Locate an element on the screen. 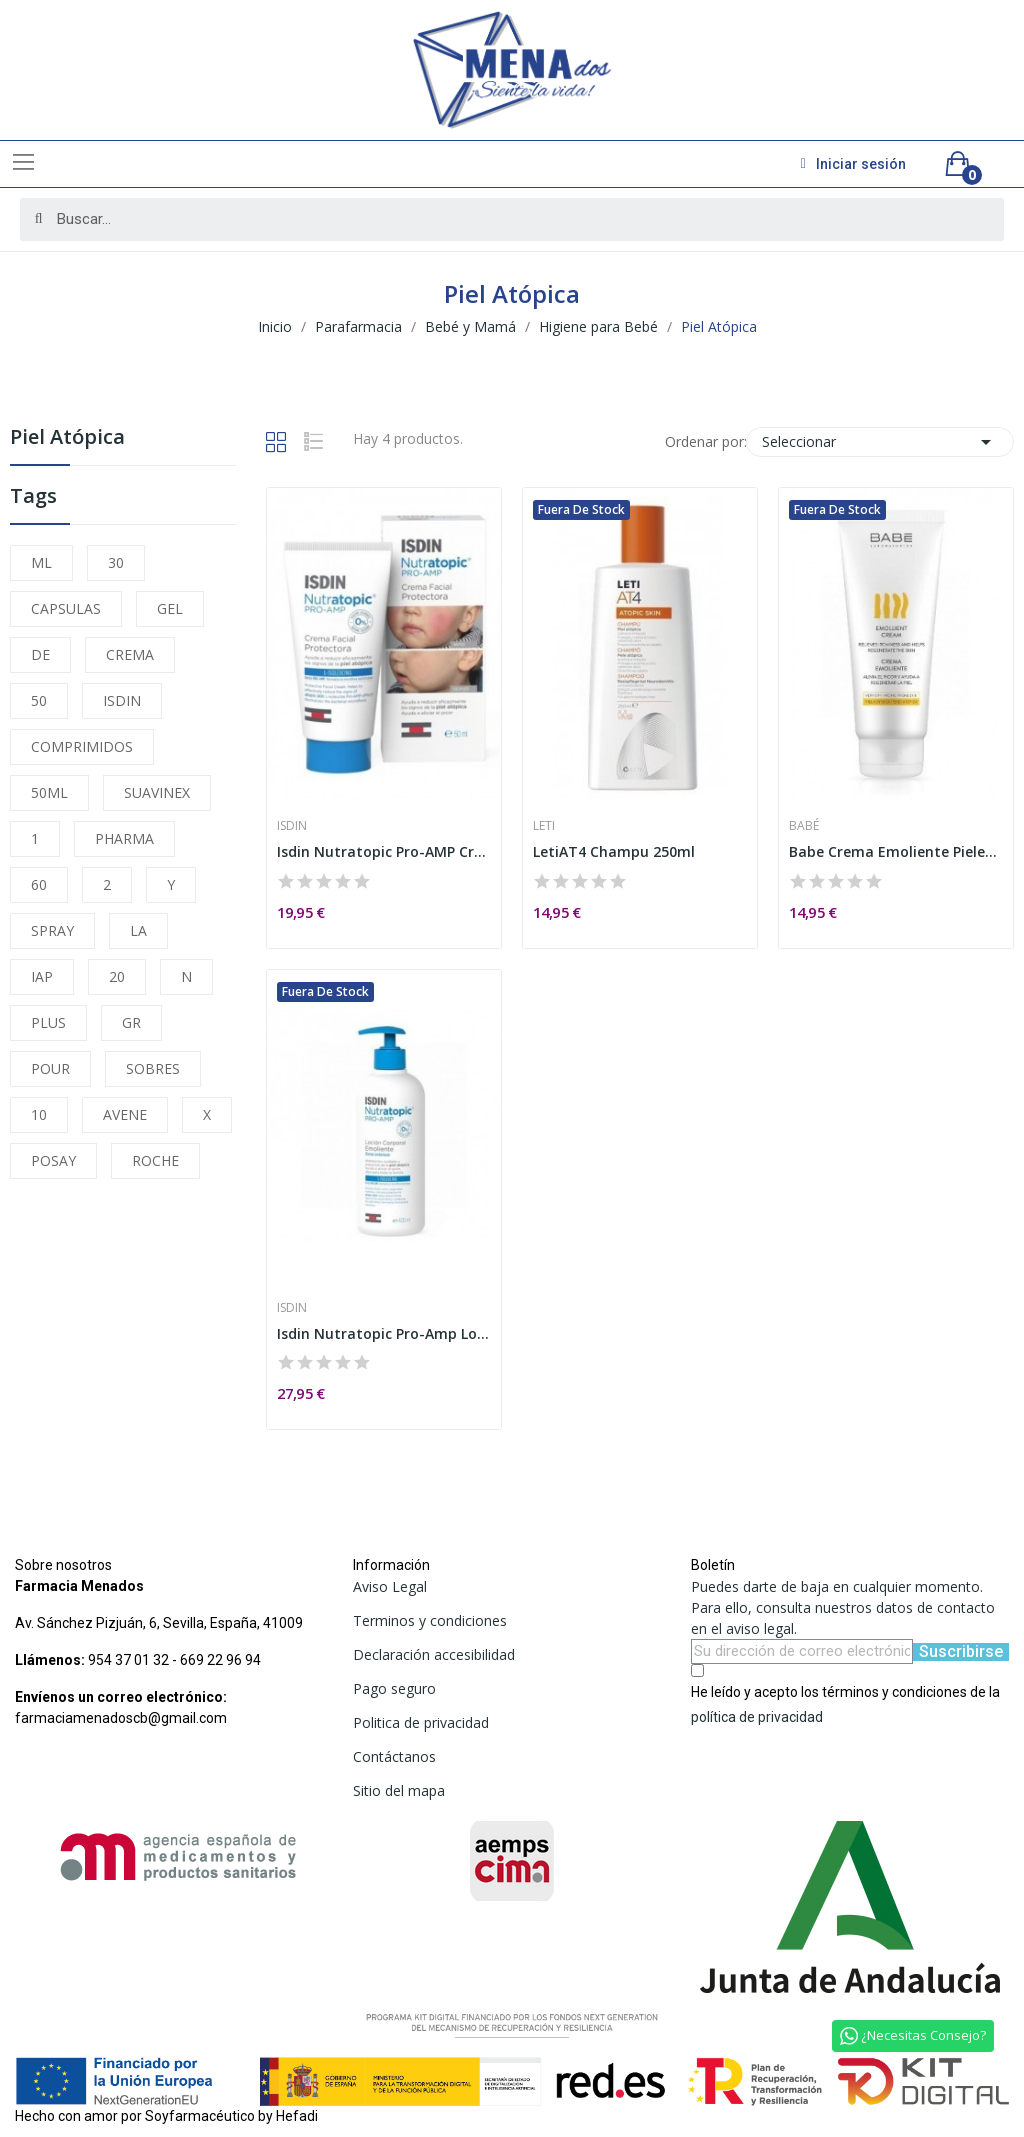 This screenshot has height=2137, width=1024. SUAVINEX is located at coordinates (157, 792).